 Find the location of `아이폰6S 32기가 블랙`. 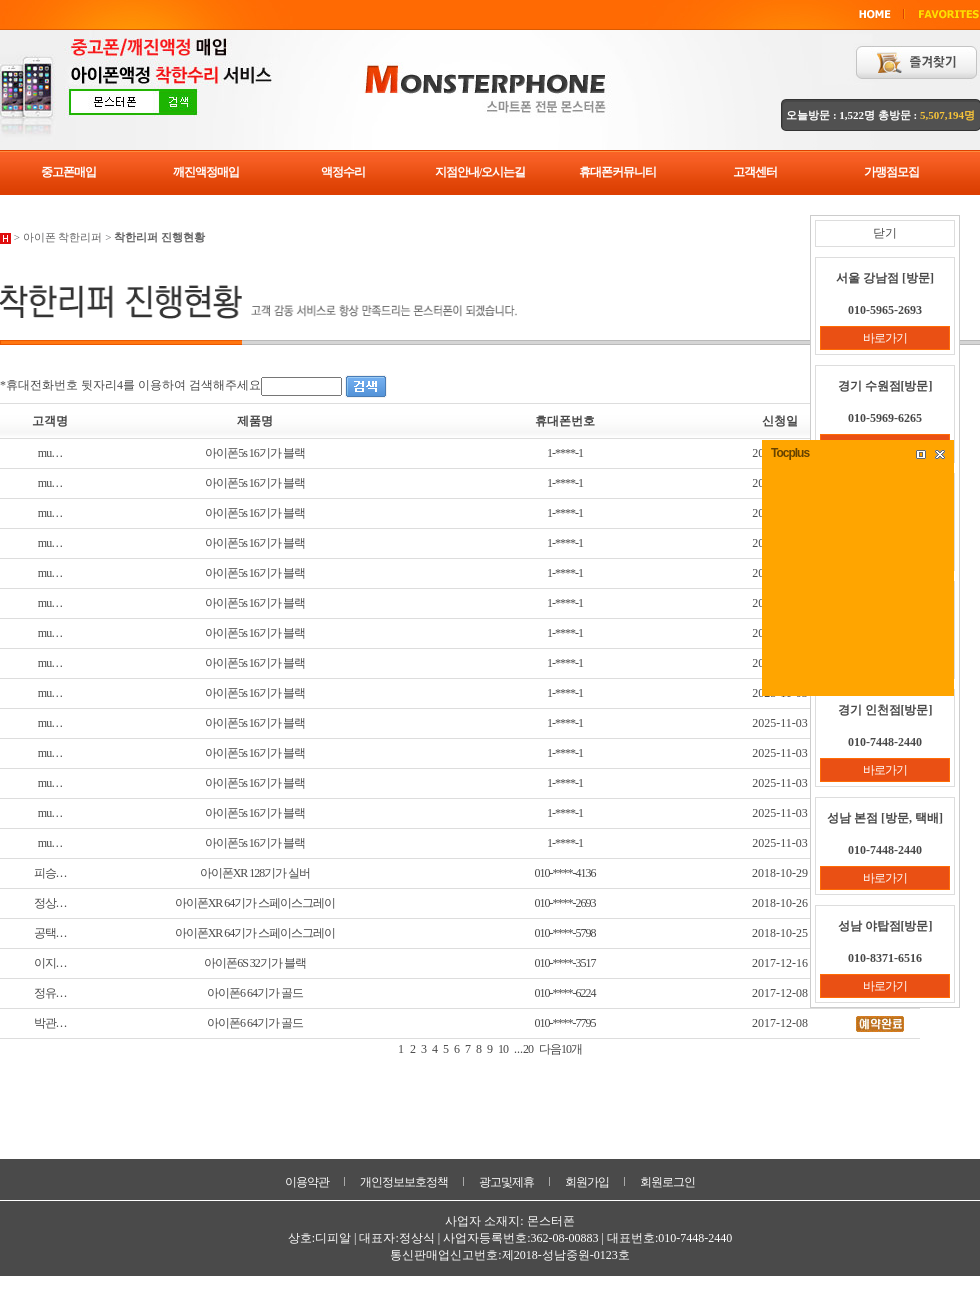

아이폰6S 32기가 블랙 is located at coordinates (255, 963).